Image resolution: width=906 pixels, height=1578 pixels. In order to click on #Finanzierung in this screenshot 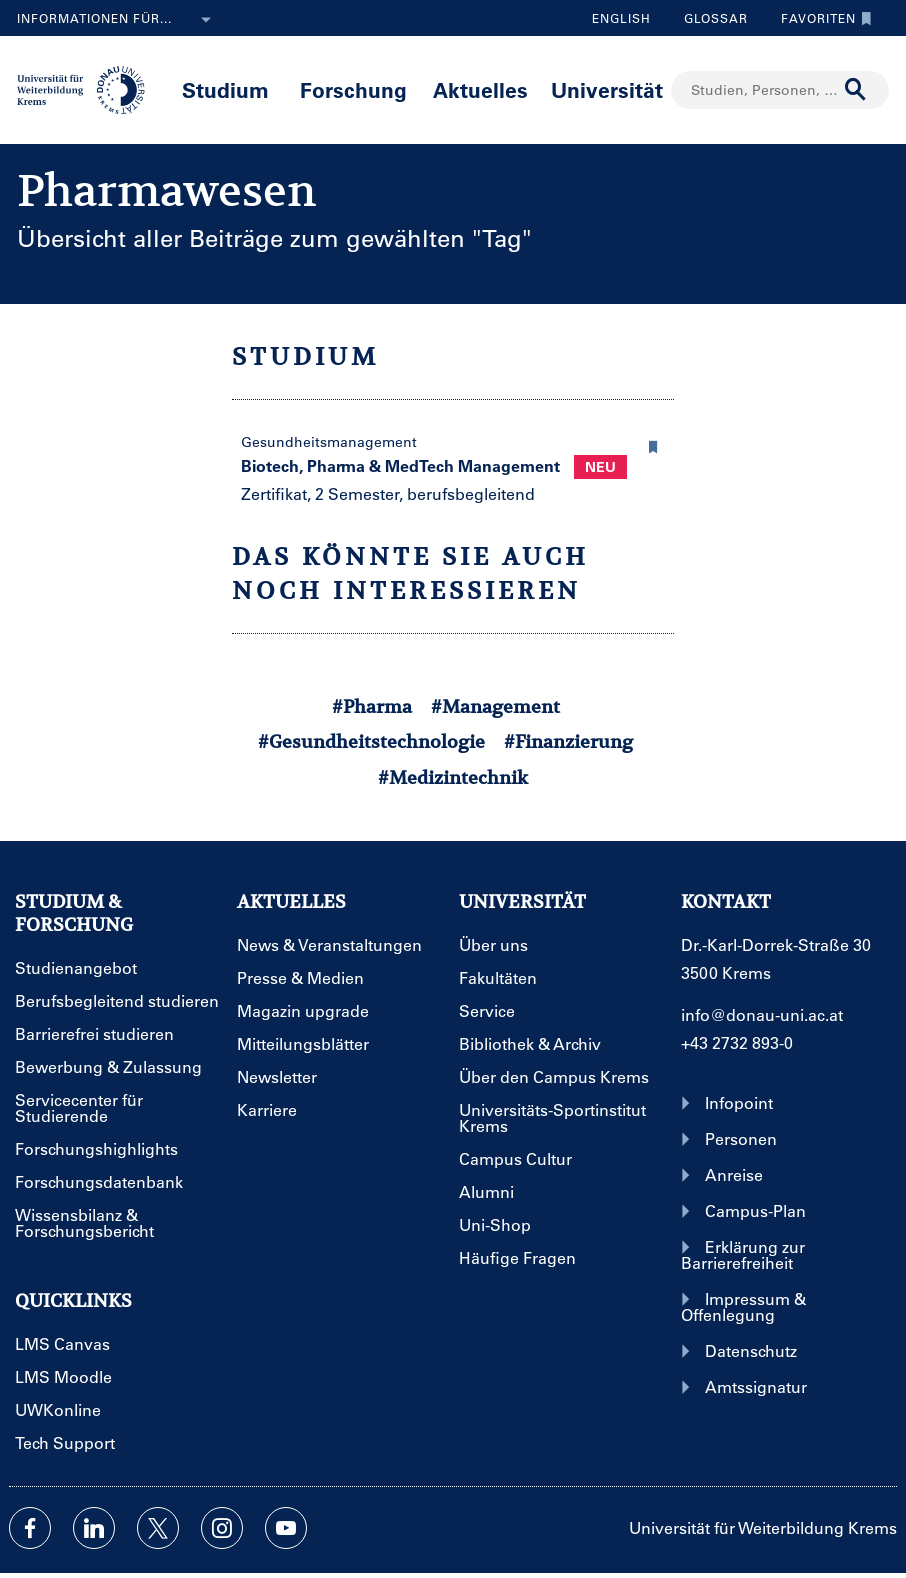, I will do `click(568, 741)`.